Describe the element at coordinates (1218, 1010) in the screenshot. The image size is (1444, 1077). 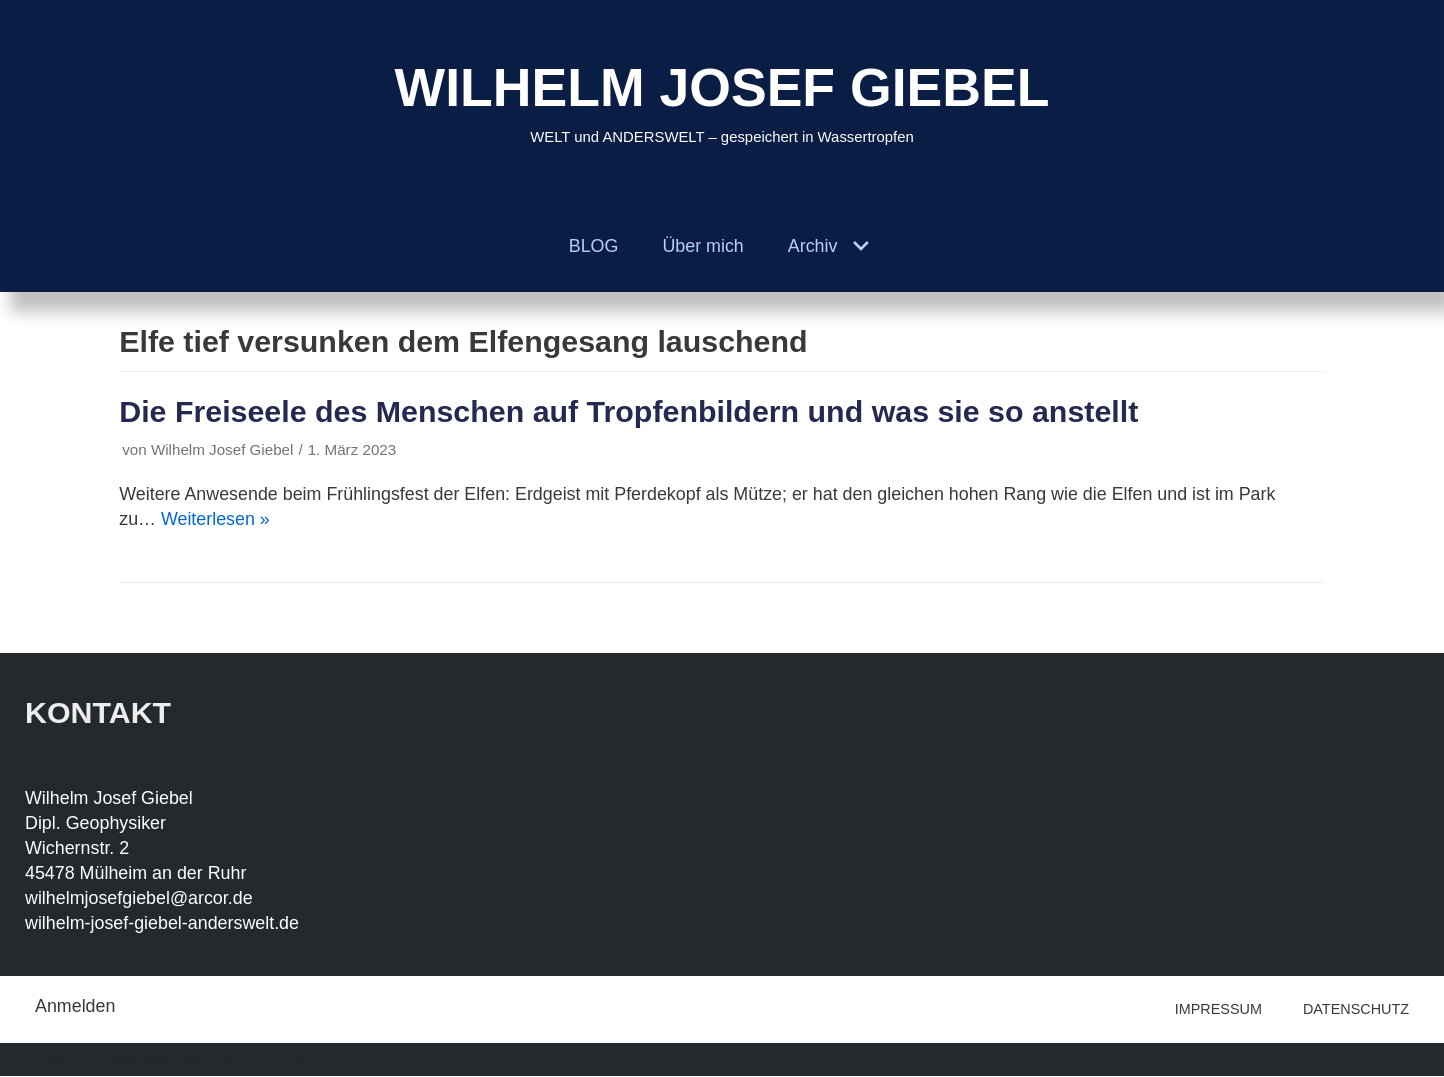
I see `IMPRESSUM` at that location.